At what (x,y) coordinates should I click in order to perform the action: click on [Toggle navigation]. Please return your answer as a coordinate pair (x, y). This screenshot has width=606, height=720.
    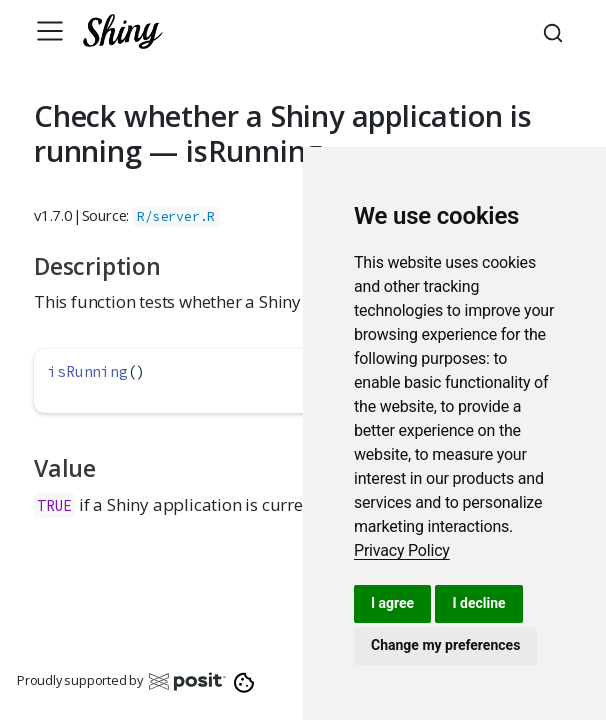
    Looking at the image, I should click on (50, 31).